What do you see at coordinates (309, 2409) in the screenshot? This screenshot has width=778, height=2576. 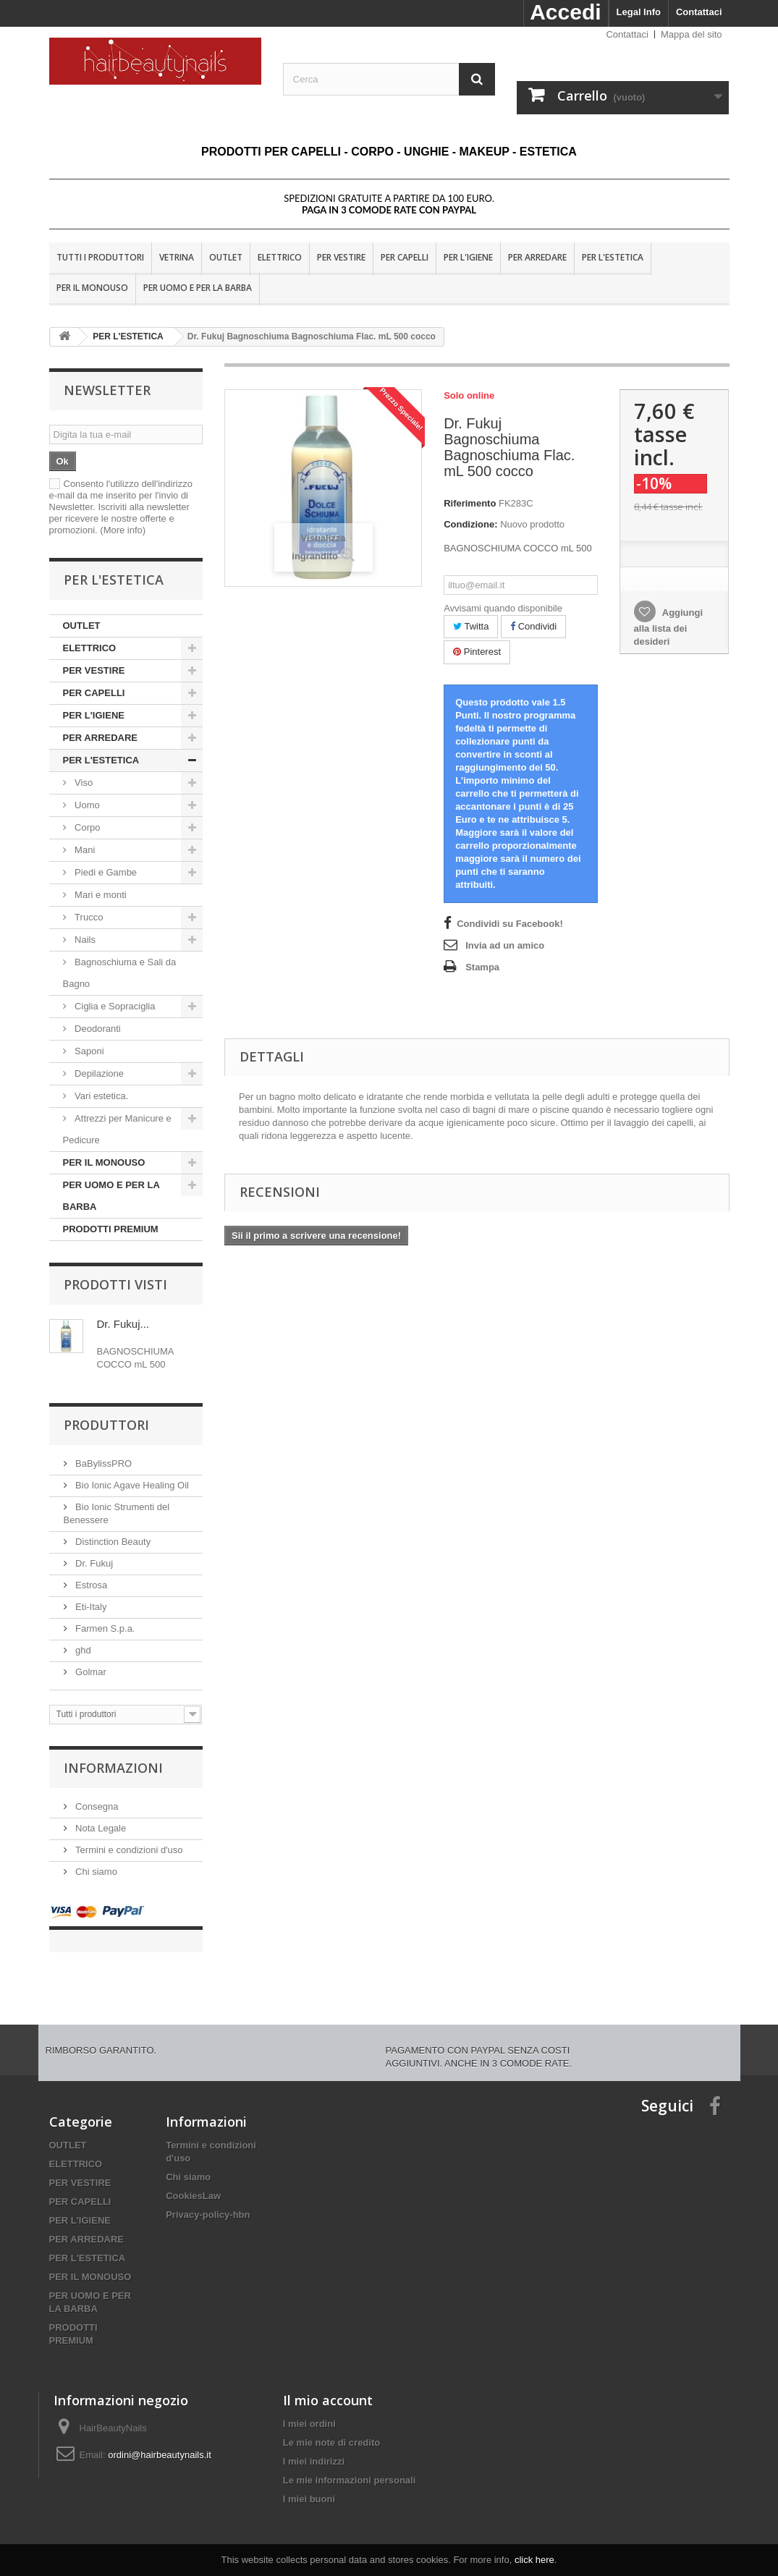 I see `I miei ordini` at bounding box center [309, 2409].